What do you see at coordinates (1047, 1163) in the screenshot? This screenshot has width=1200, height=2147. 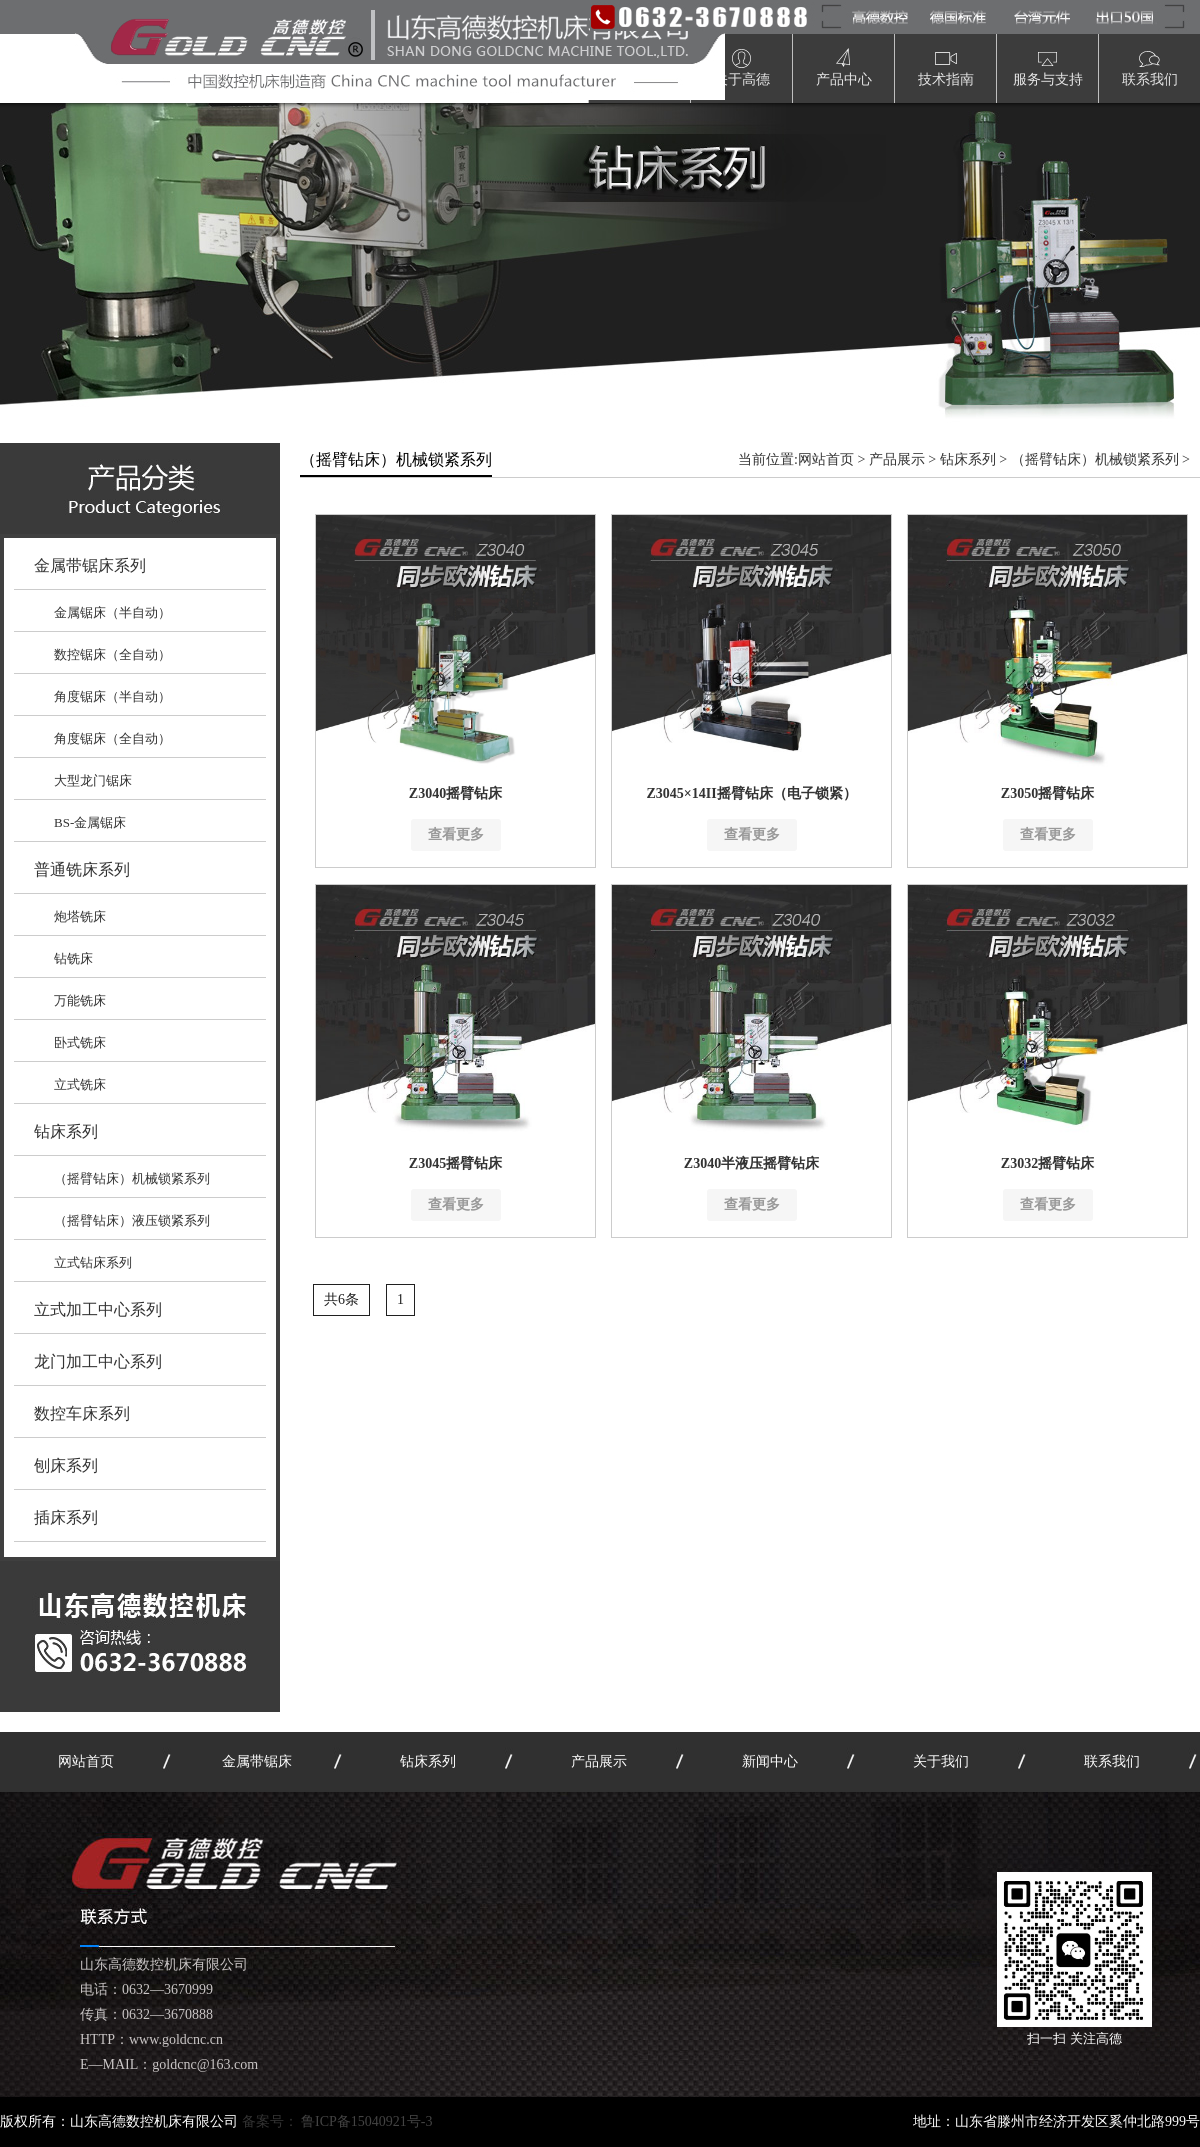 I see `Z3032摇臂钻床` at bounding box center [1047, 1163].